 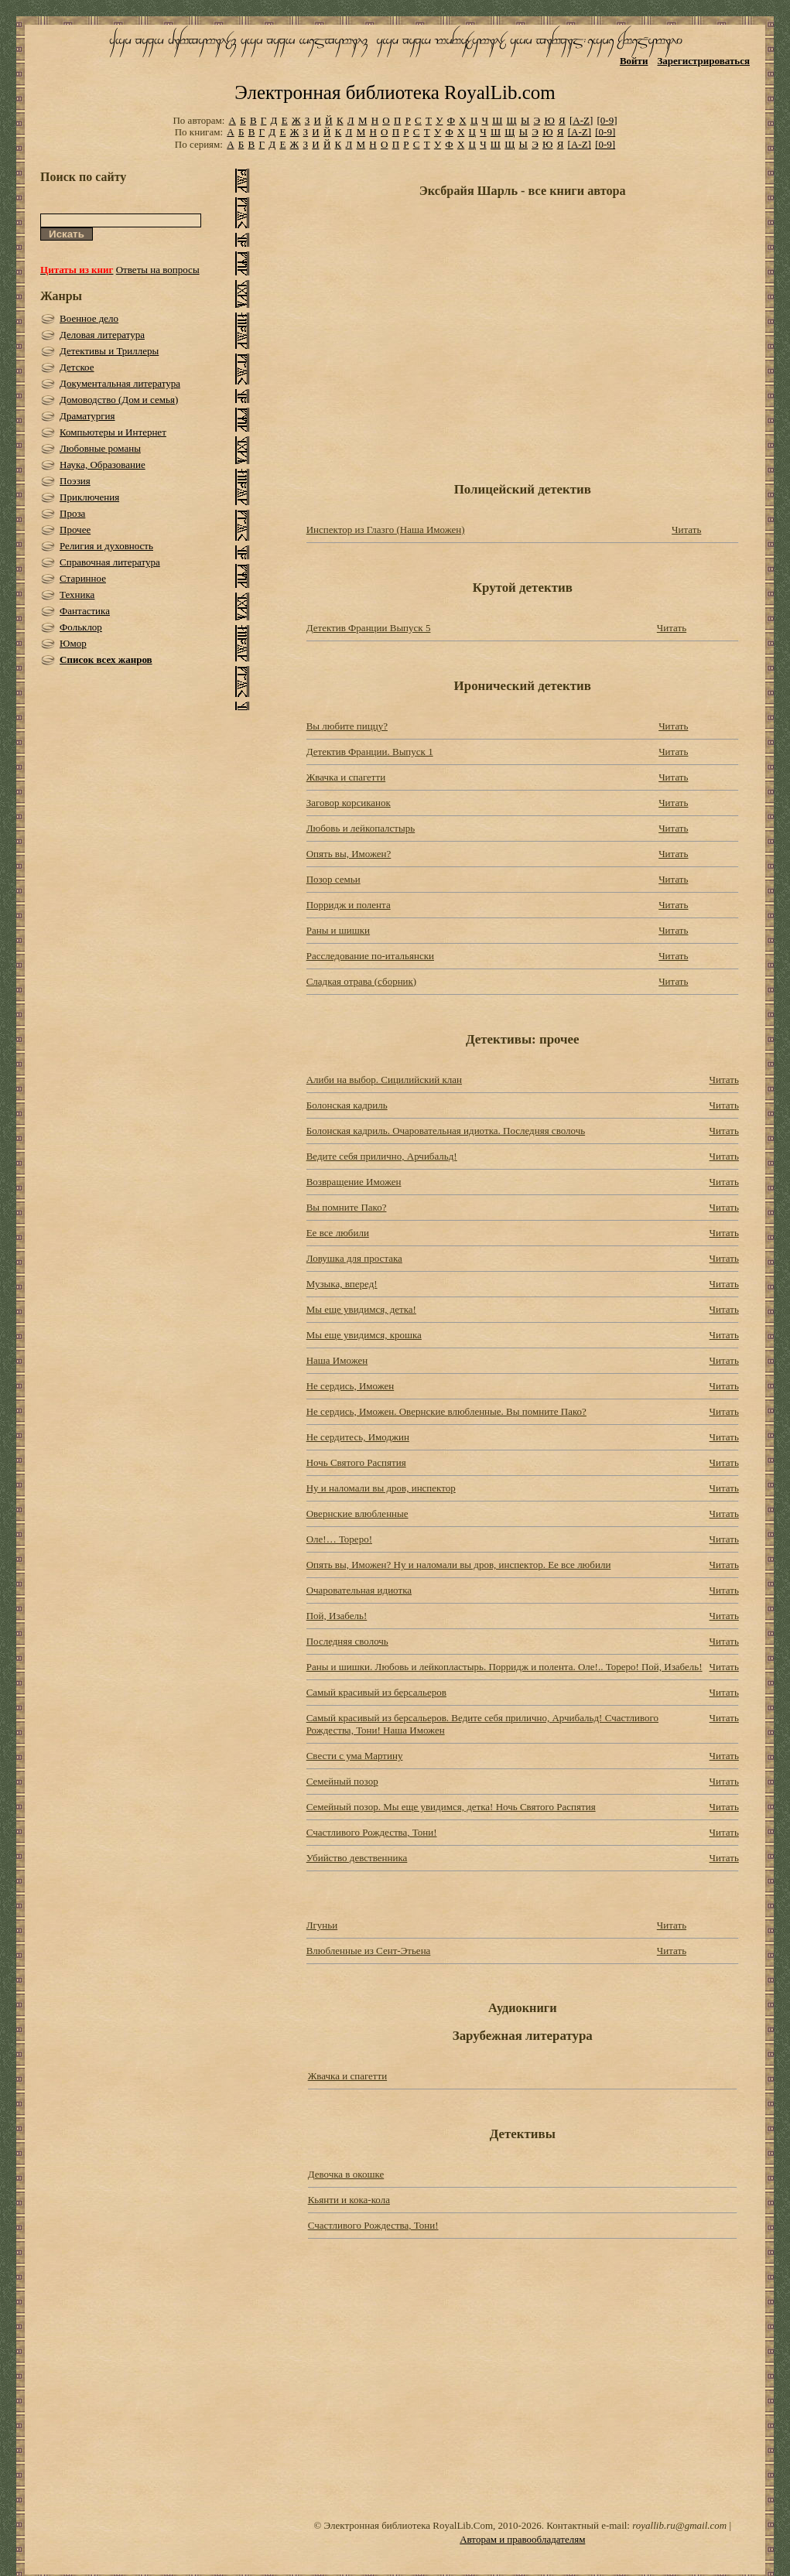 I want to click on Поэзия, so click(x=75, y=481).